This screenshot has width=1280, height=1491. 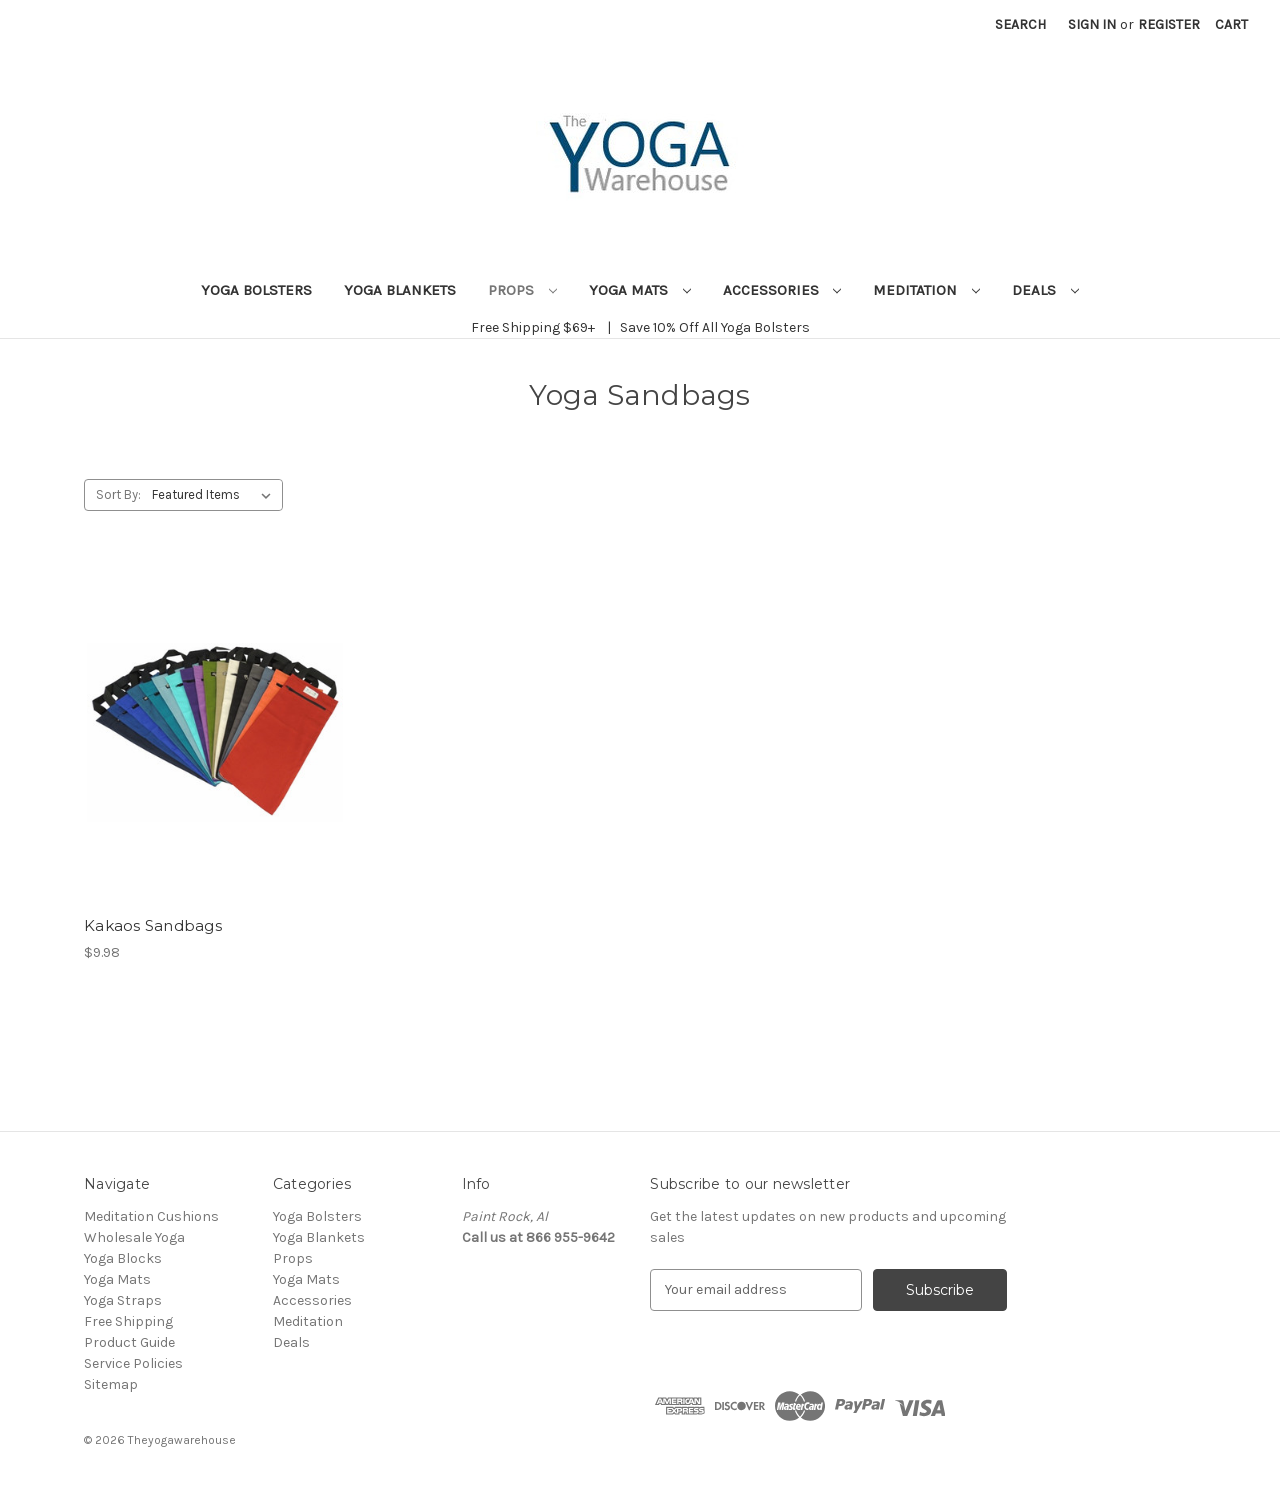 What do you see at coordinates (1045, 290) in the screenshot?
I see `Deals` at bounding box center [1045, 290].